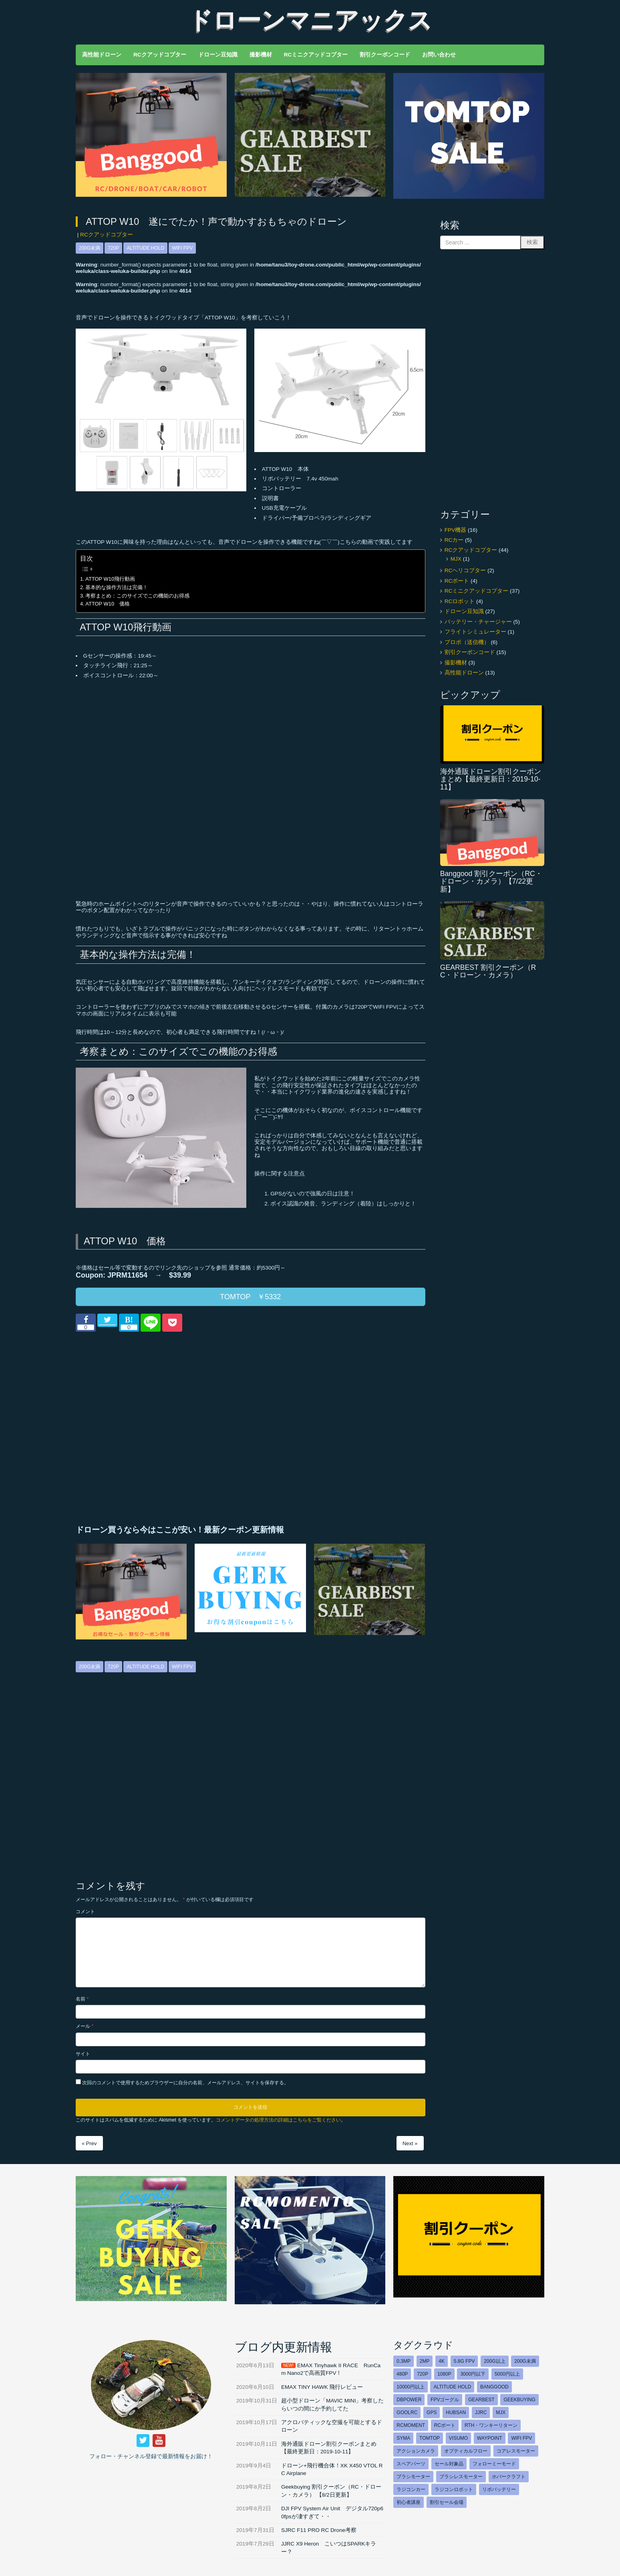 Image resolution: width=620 pixels, height=2576 pixels. What do you see at coordinates (454, 540) in the screenshot?
I see `RCカー` at bounding box center [454, 540].